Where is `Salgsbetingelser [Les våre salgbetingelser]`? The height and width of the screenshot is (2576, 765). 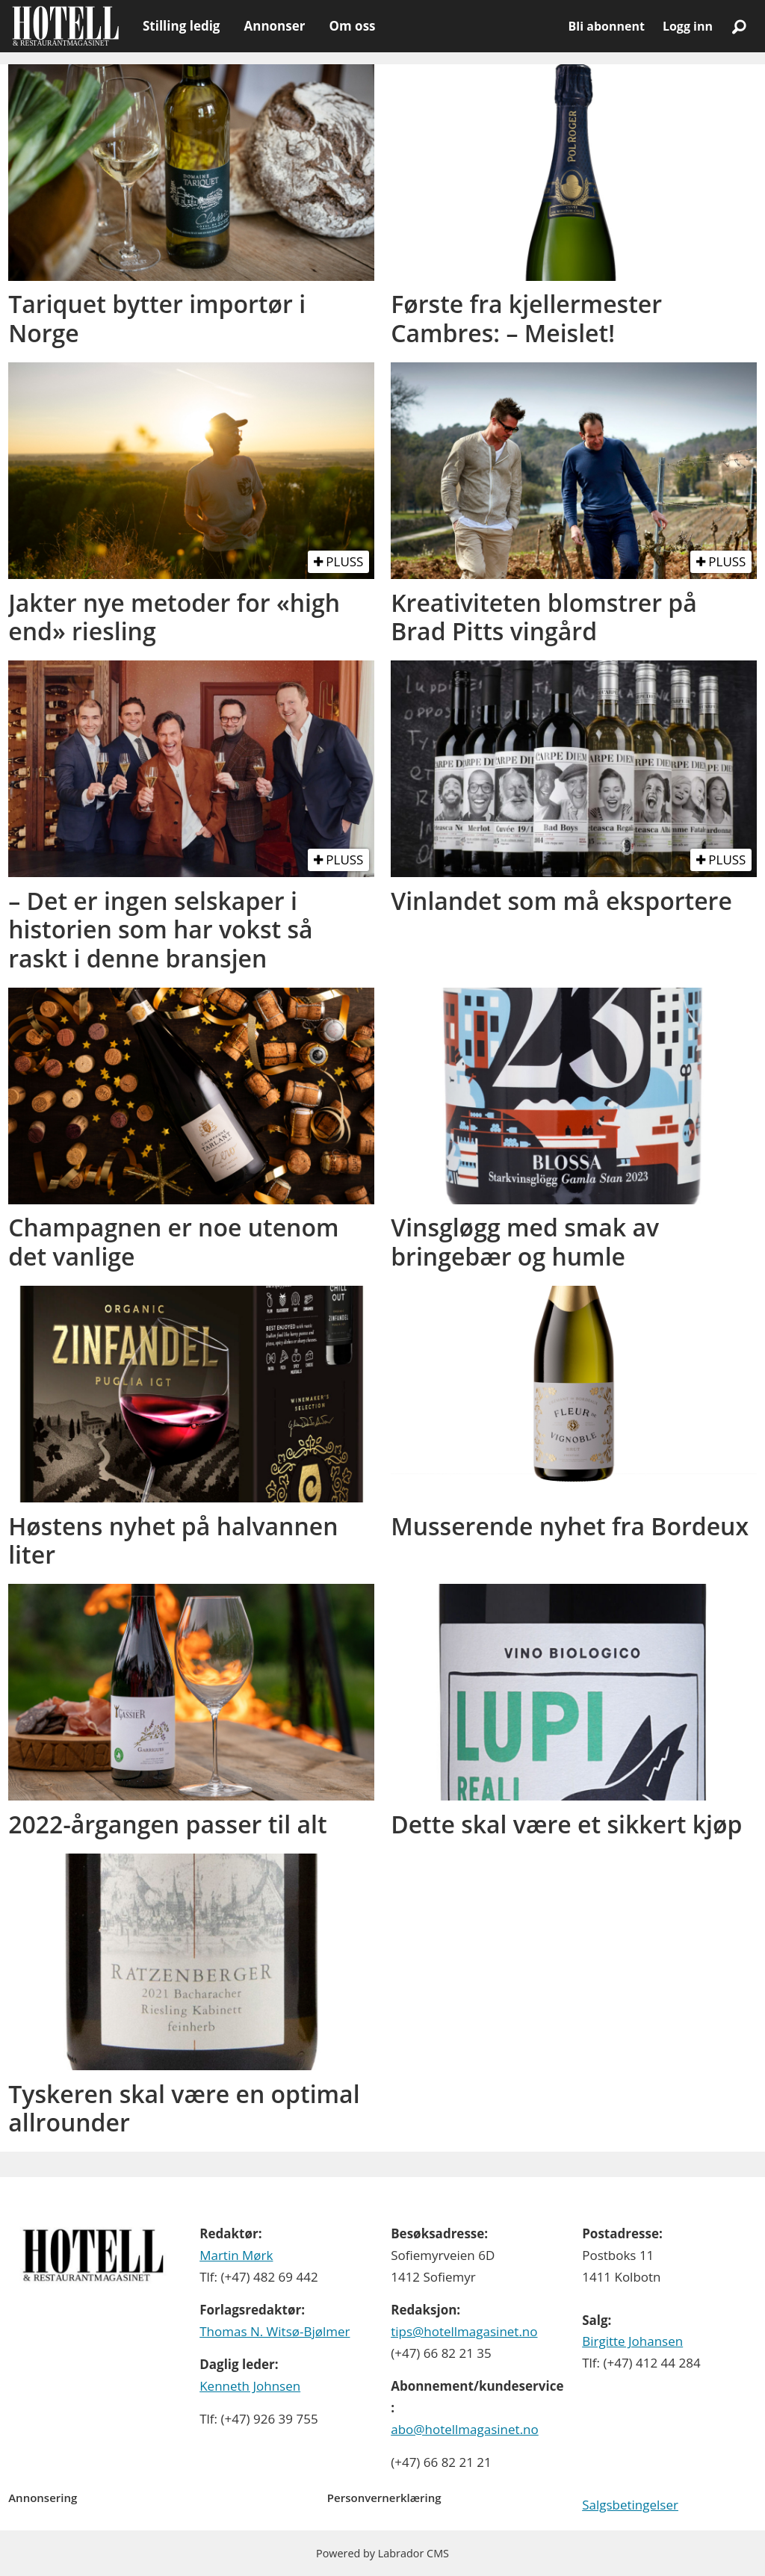
Salgsbetingelser [Les våre salgbetingelser] is located at coordinates (630, 2504).